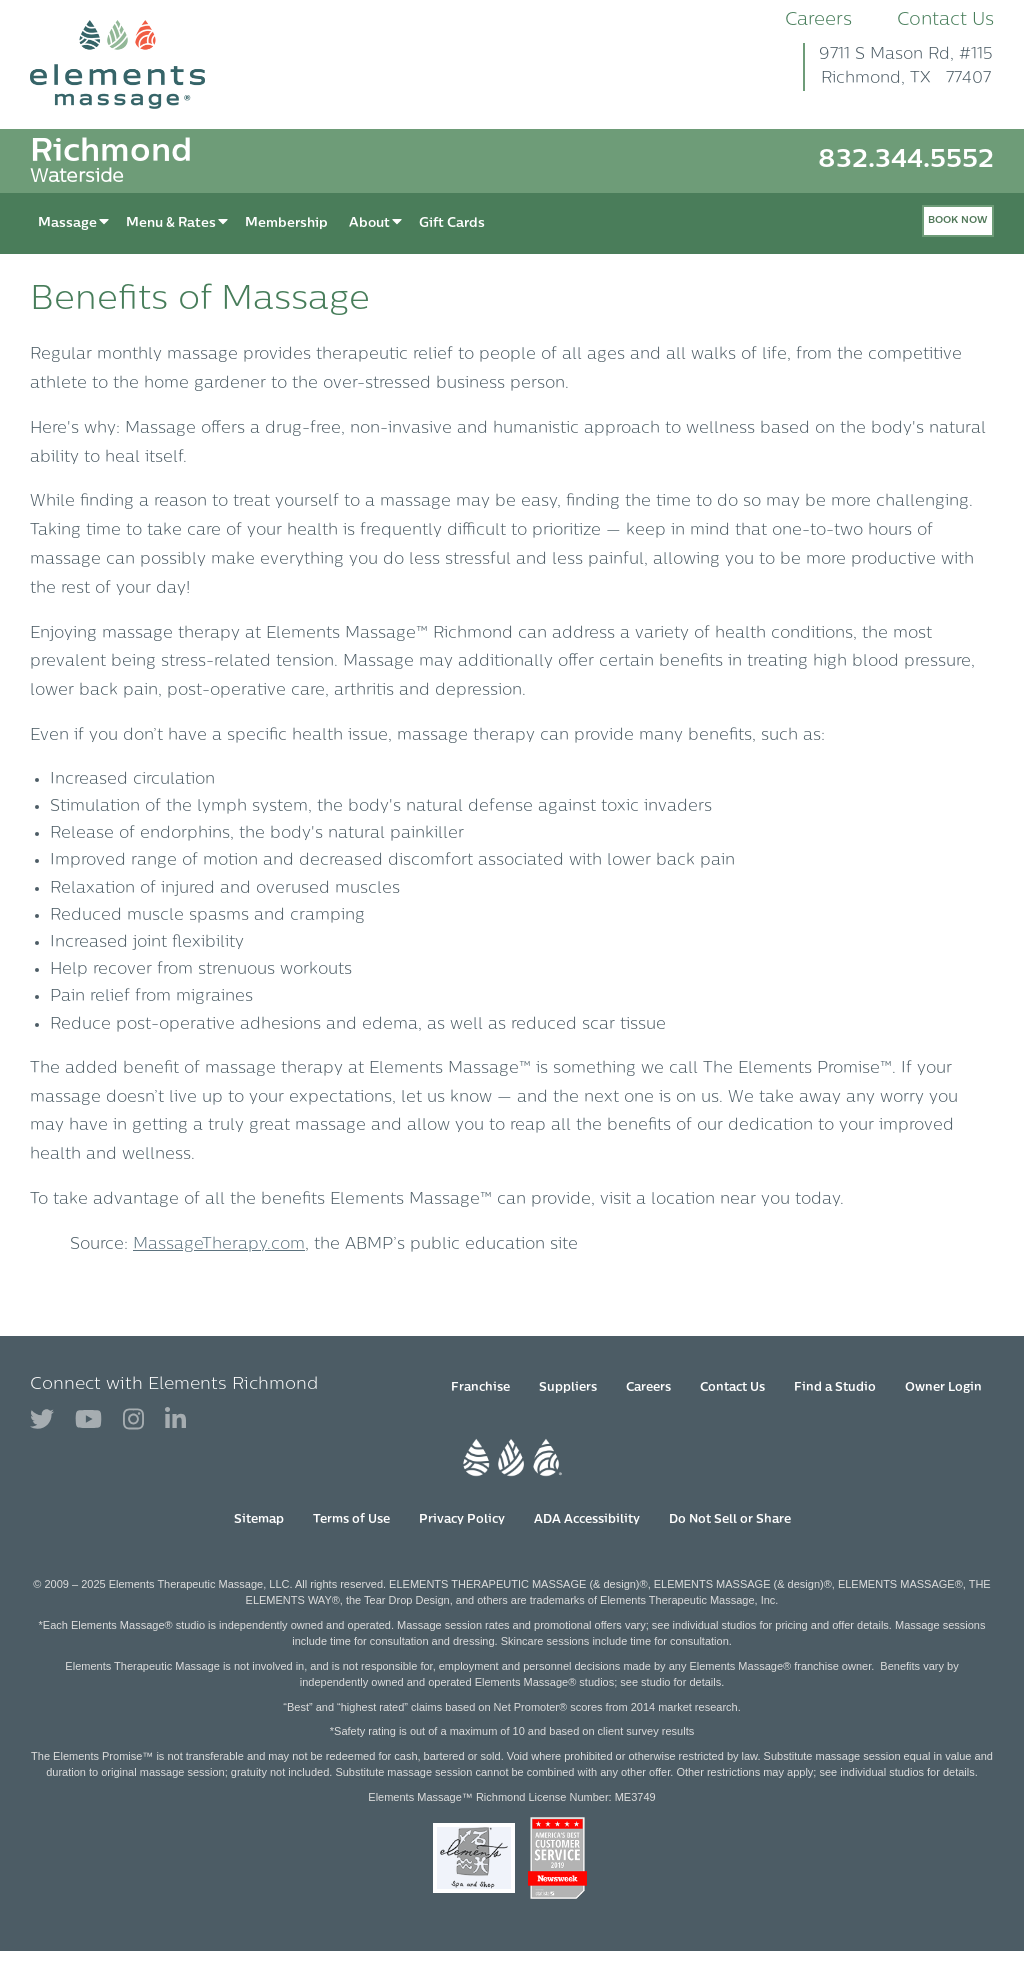 The image size is (1024, 1979). I want to click on ADA Accessibility, so click(587, 1520).